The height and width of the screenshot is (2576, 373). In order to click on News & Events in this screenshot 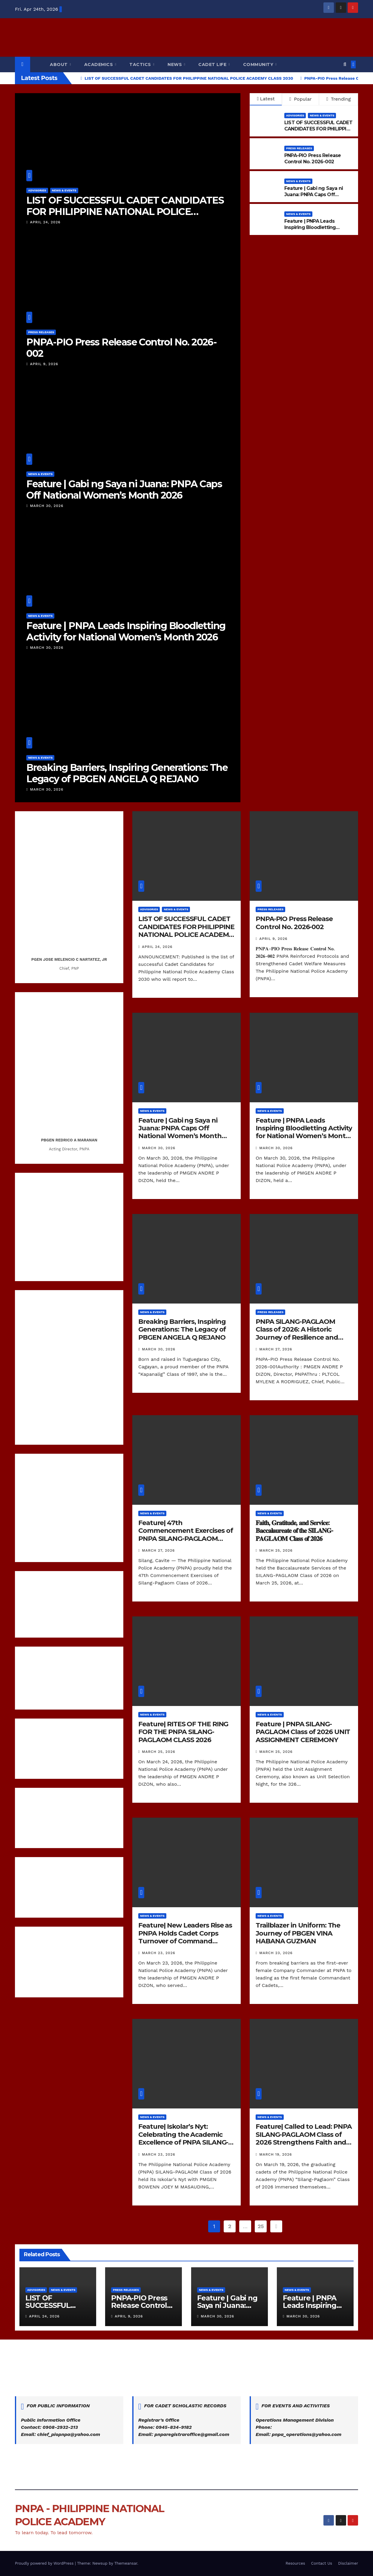, I will do `click(64, 190)`.